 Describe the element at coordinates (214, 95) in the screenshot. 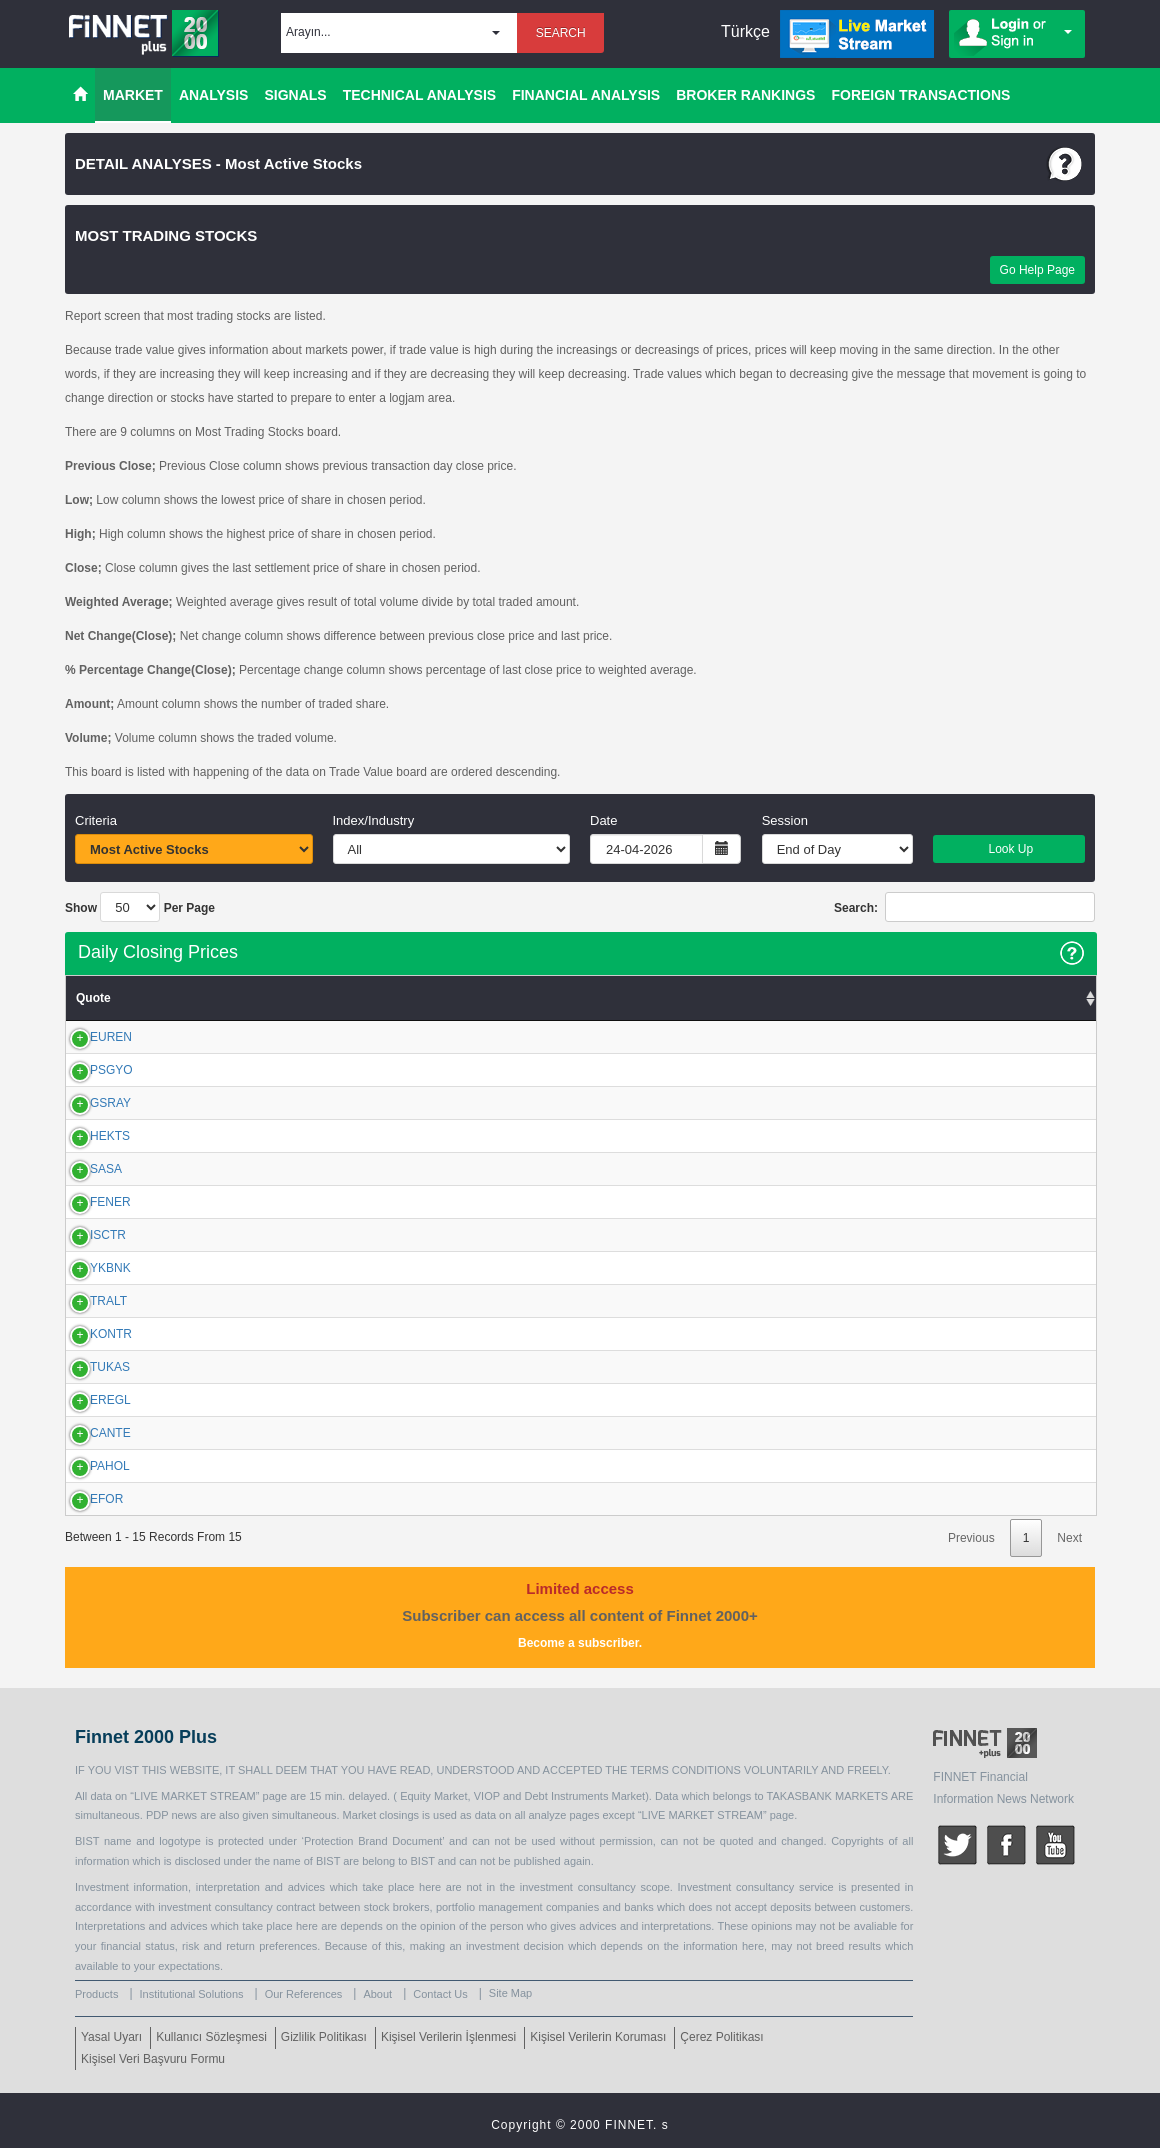

I see `ANALYSIS` at that location.